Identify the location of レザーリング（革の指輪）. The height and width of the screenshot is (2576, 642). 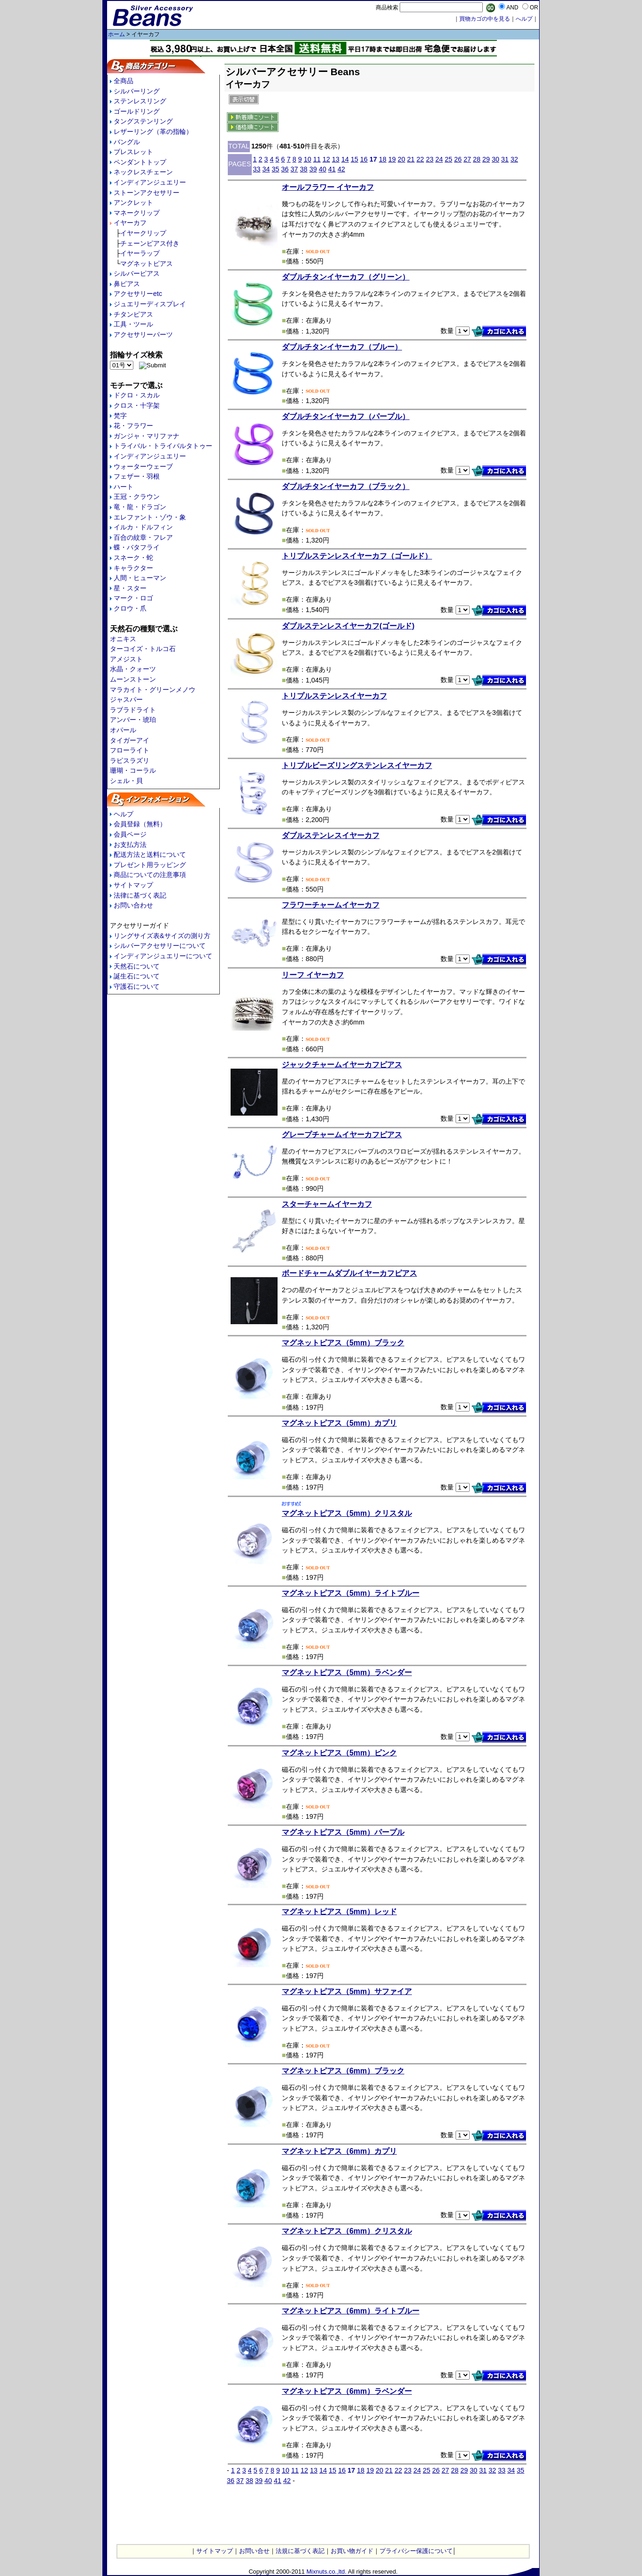
(153, 131).